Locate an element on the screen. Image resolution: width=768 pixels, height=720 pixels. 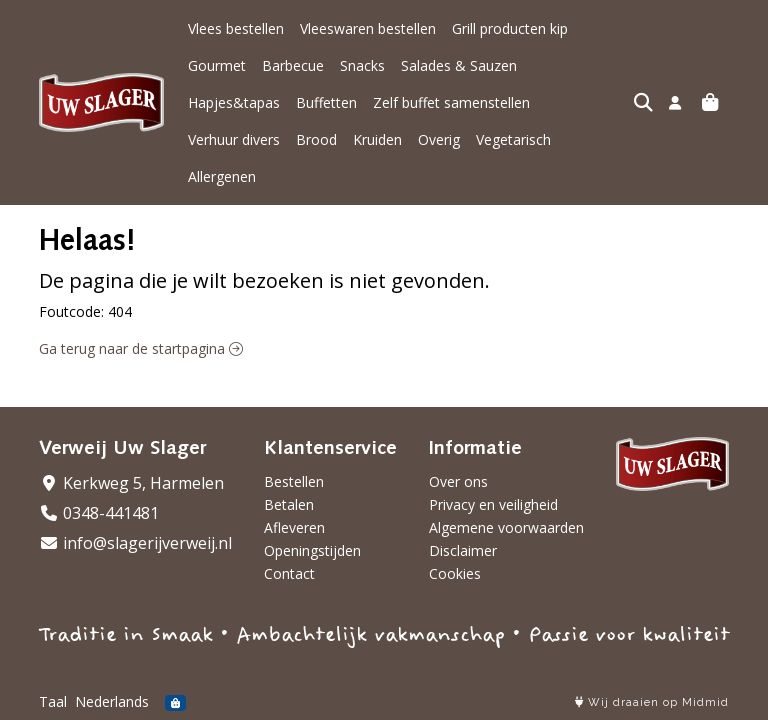
Hapjes&tapas is located at coordinates (505, 65).